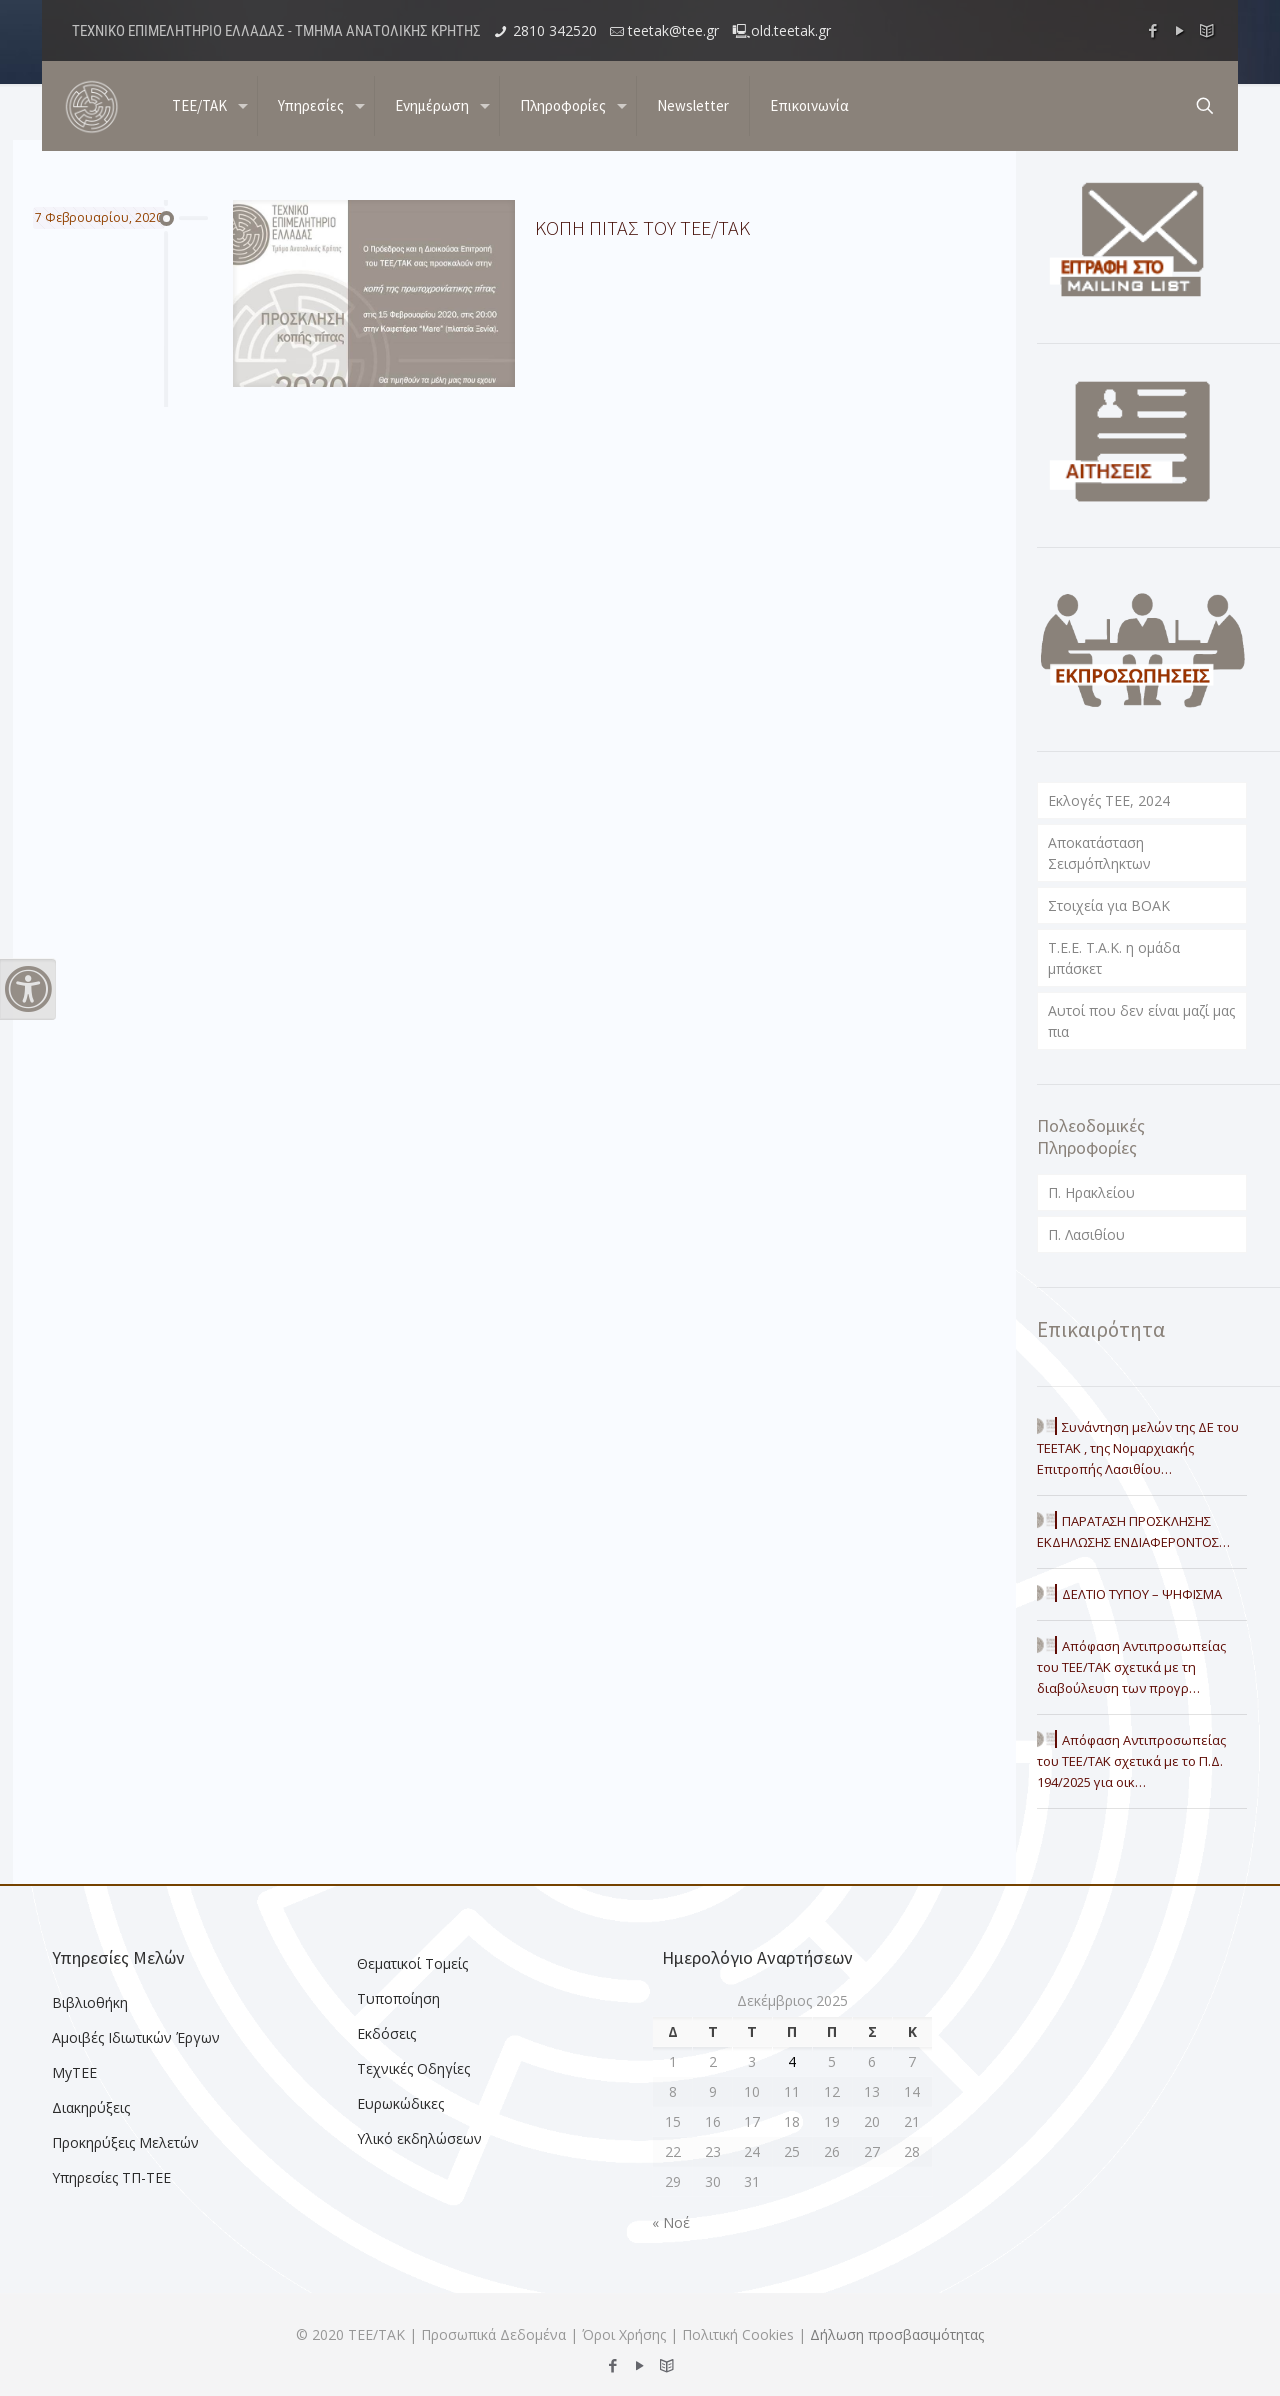 This screenshot has height=2396, width=1280. I want to click on Τεχνικές Οδηγίες, so click(413, 2068).